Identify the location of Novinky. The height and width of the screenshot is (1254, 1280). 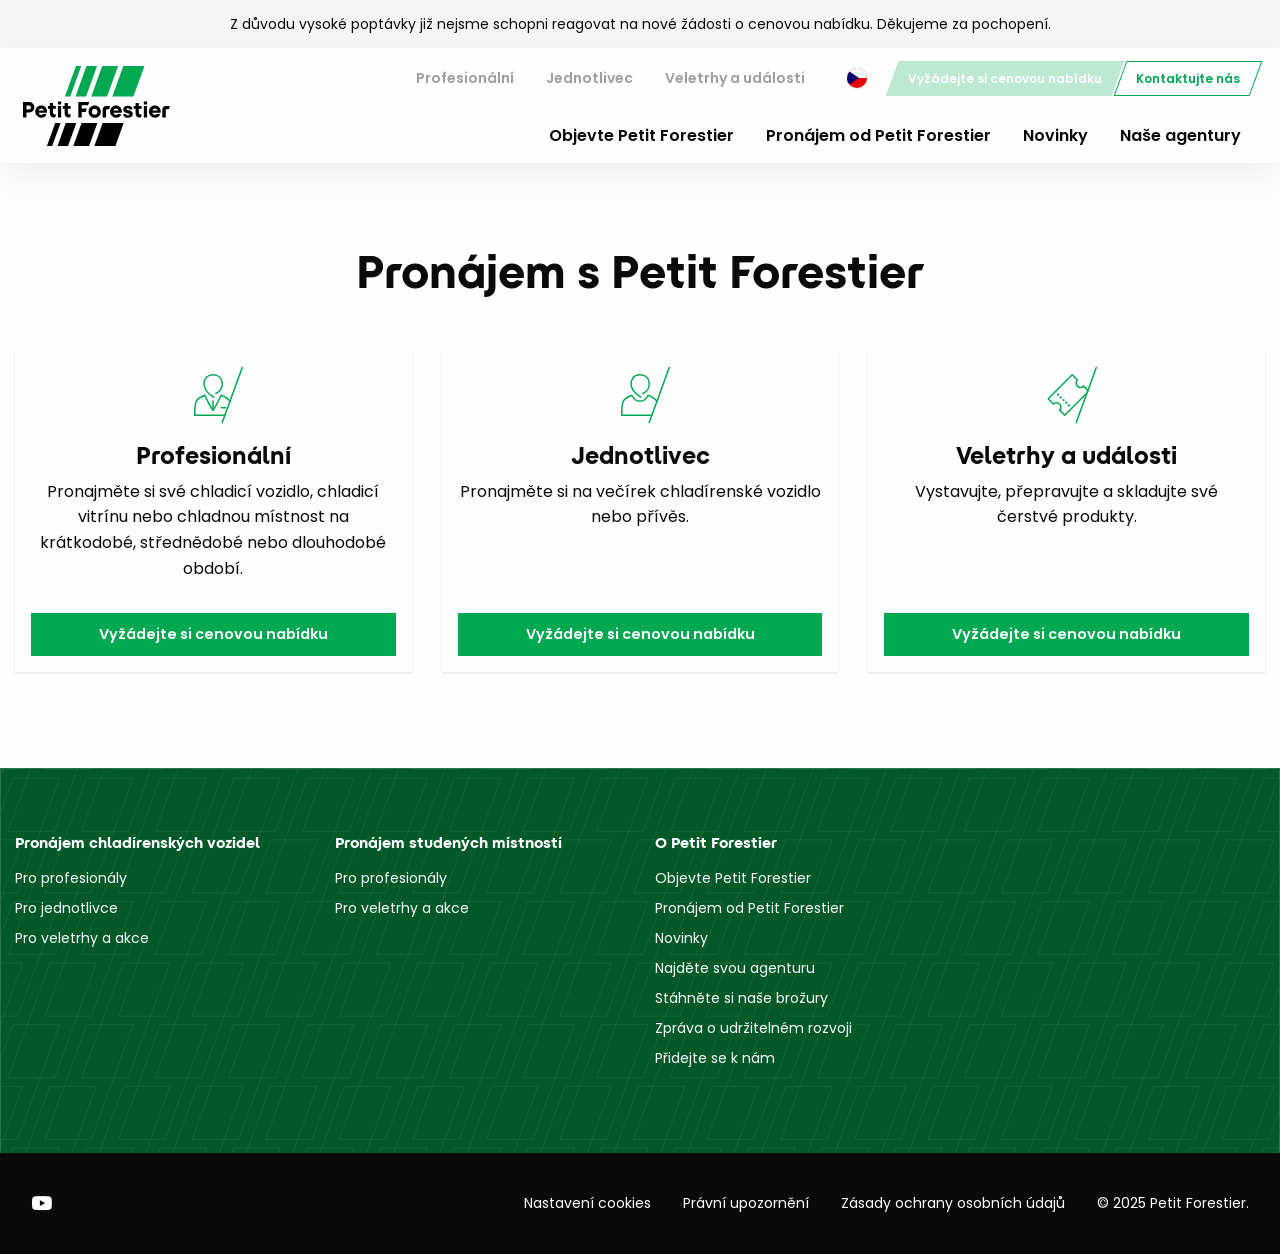
(1055, 135).